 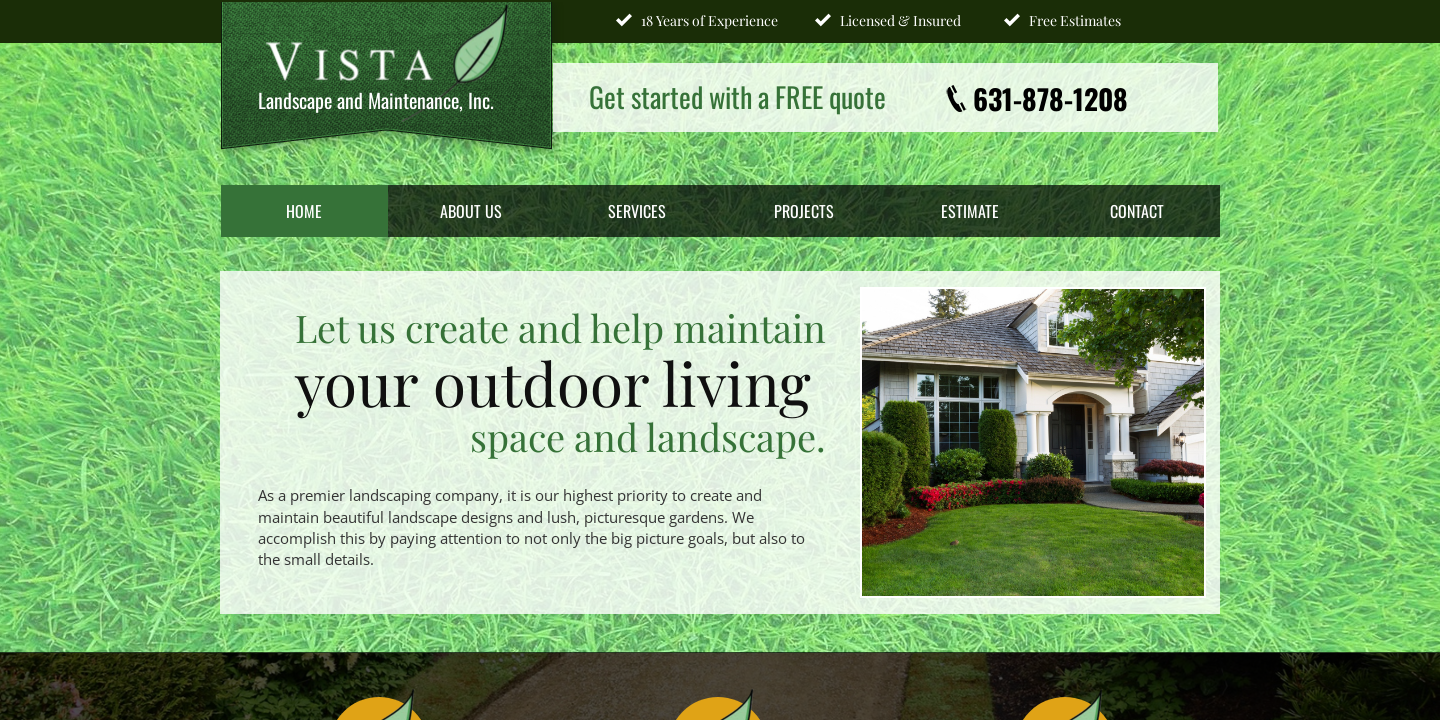 What do you see at coordinates (804, 211) in the screenshot?
I see `Projects` at bounding box center [804, 211].